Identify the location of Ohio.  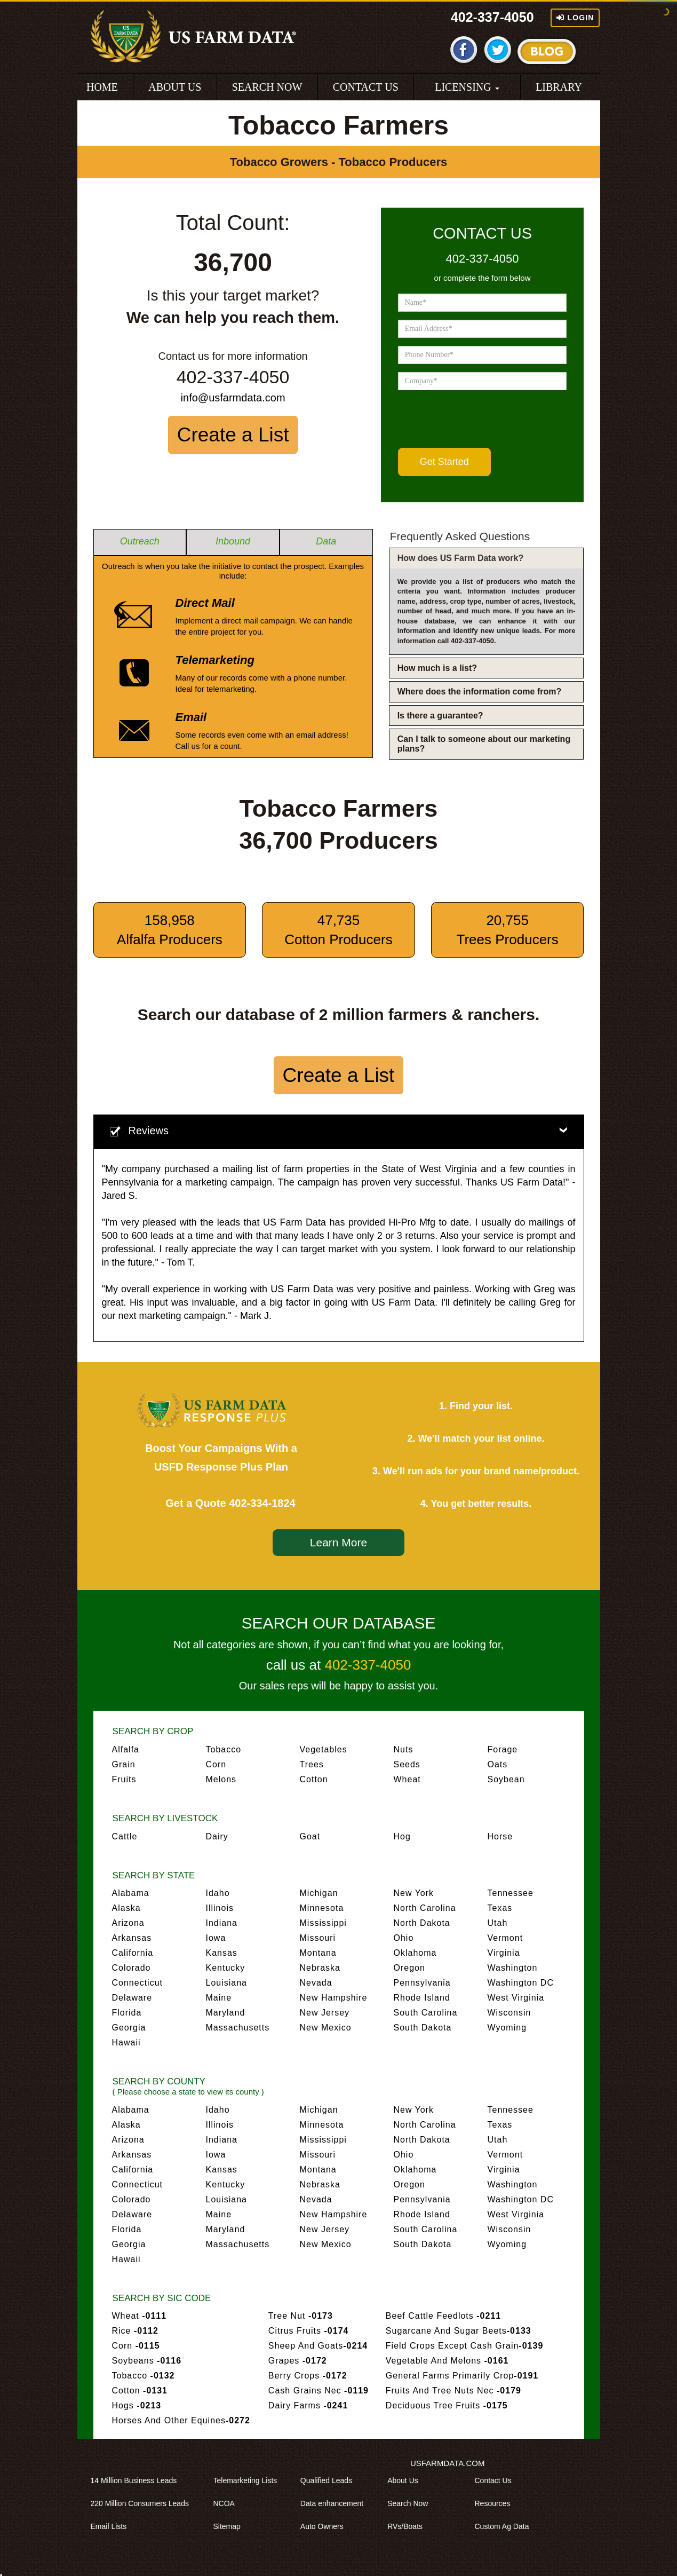
(404, 1937).